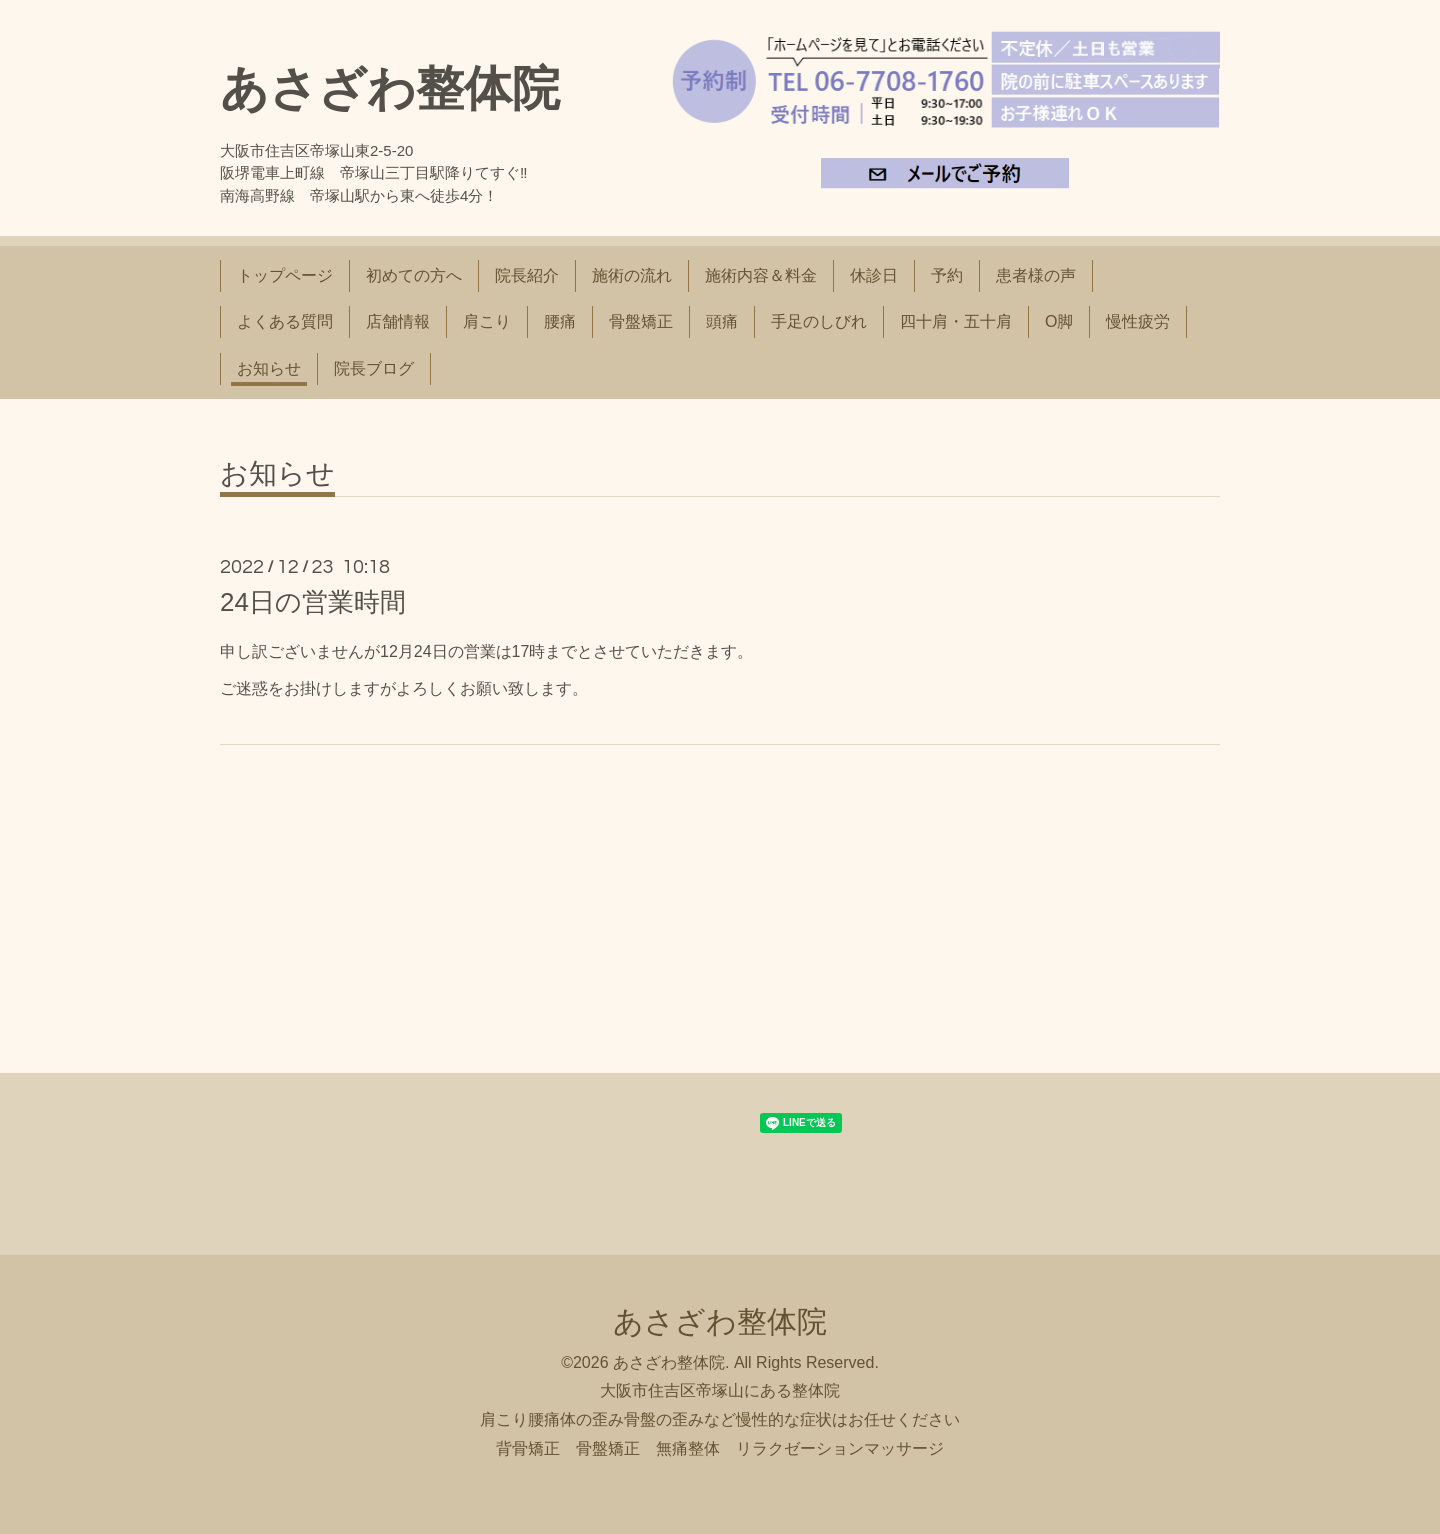 The width and height of the screenshot is (1440, 1534). Describe the element at coordinates (761, 275) in the screenshot. I see `施術内容＆料金` at that location.